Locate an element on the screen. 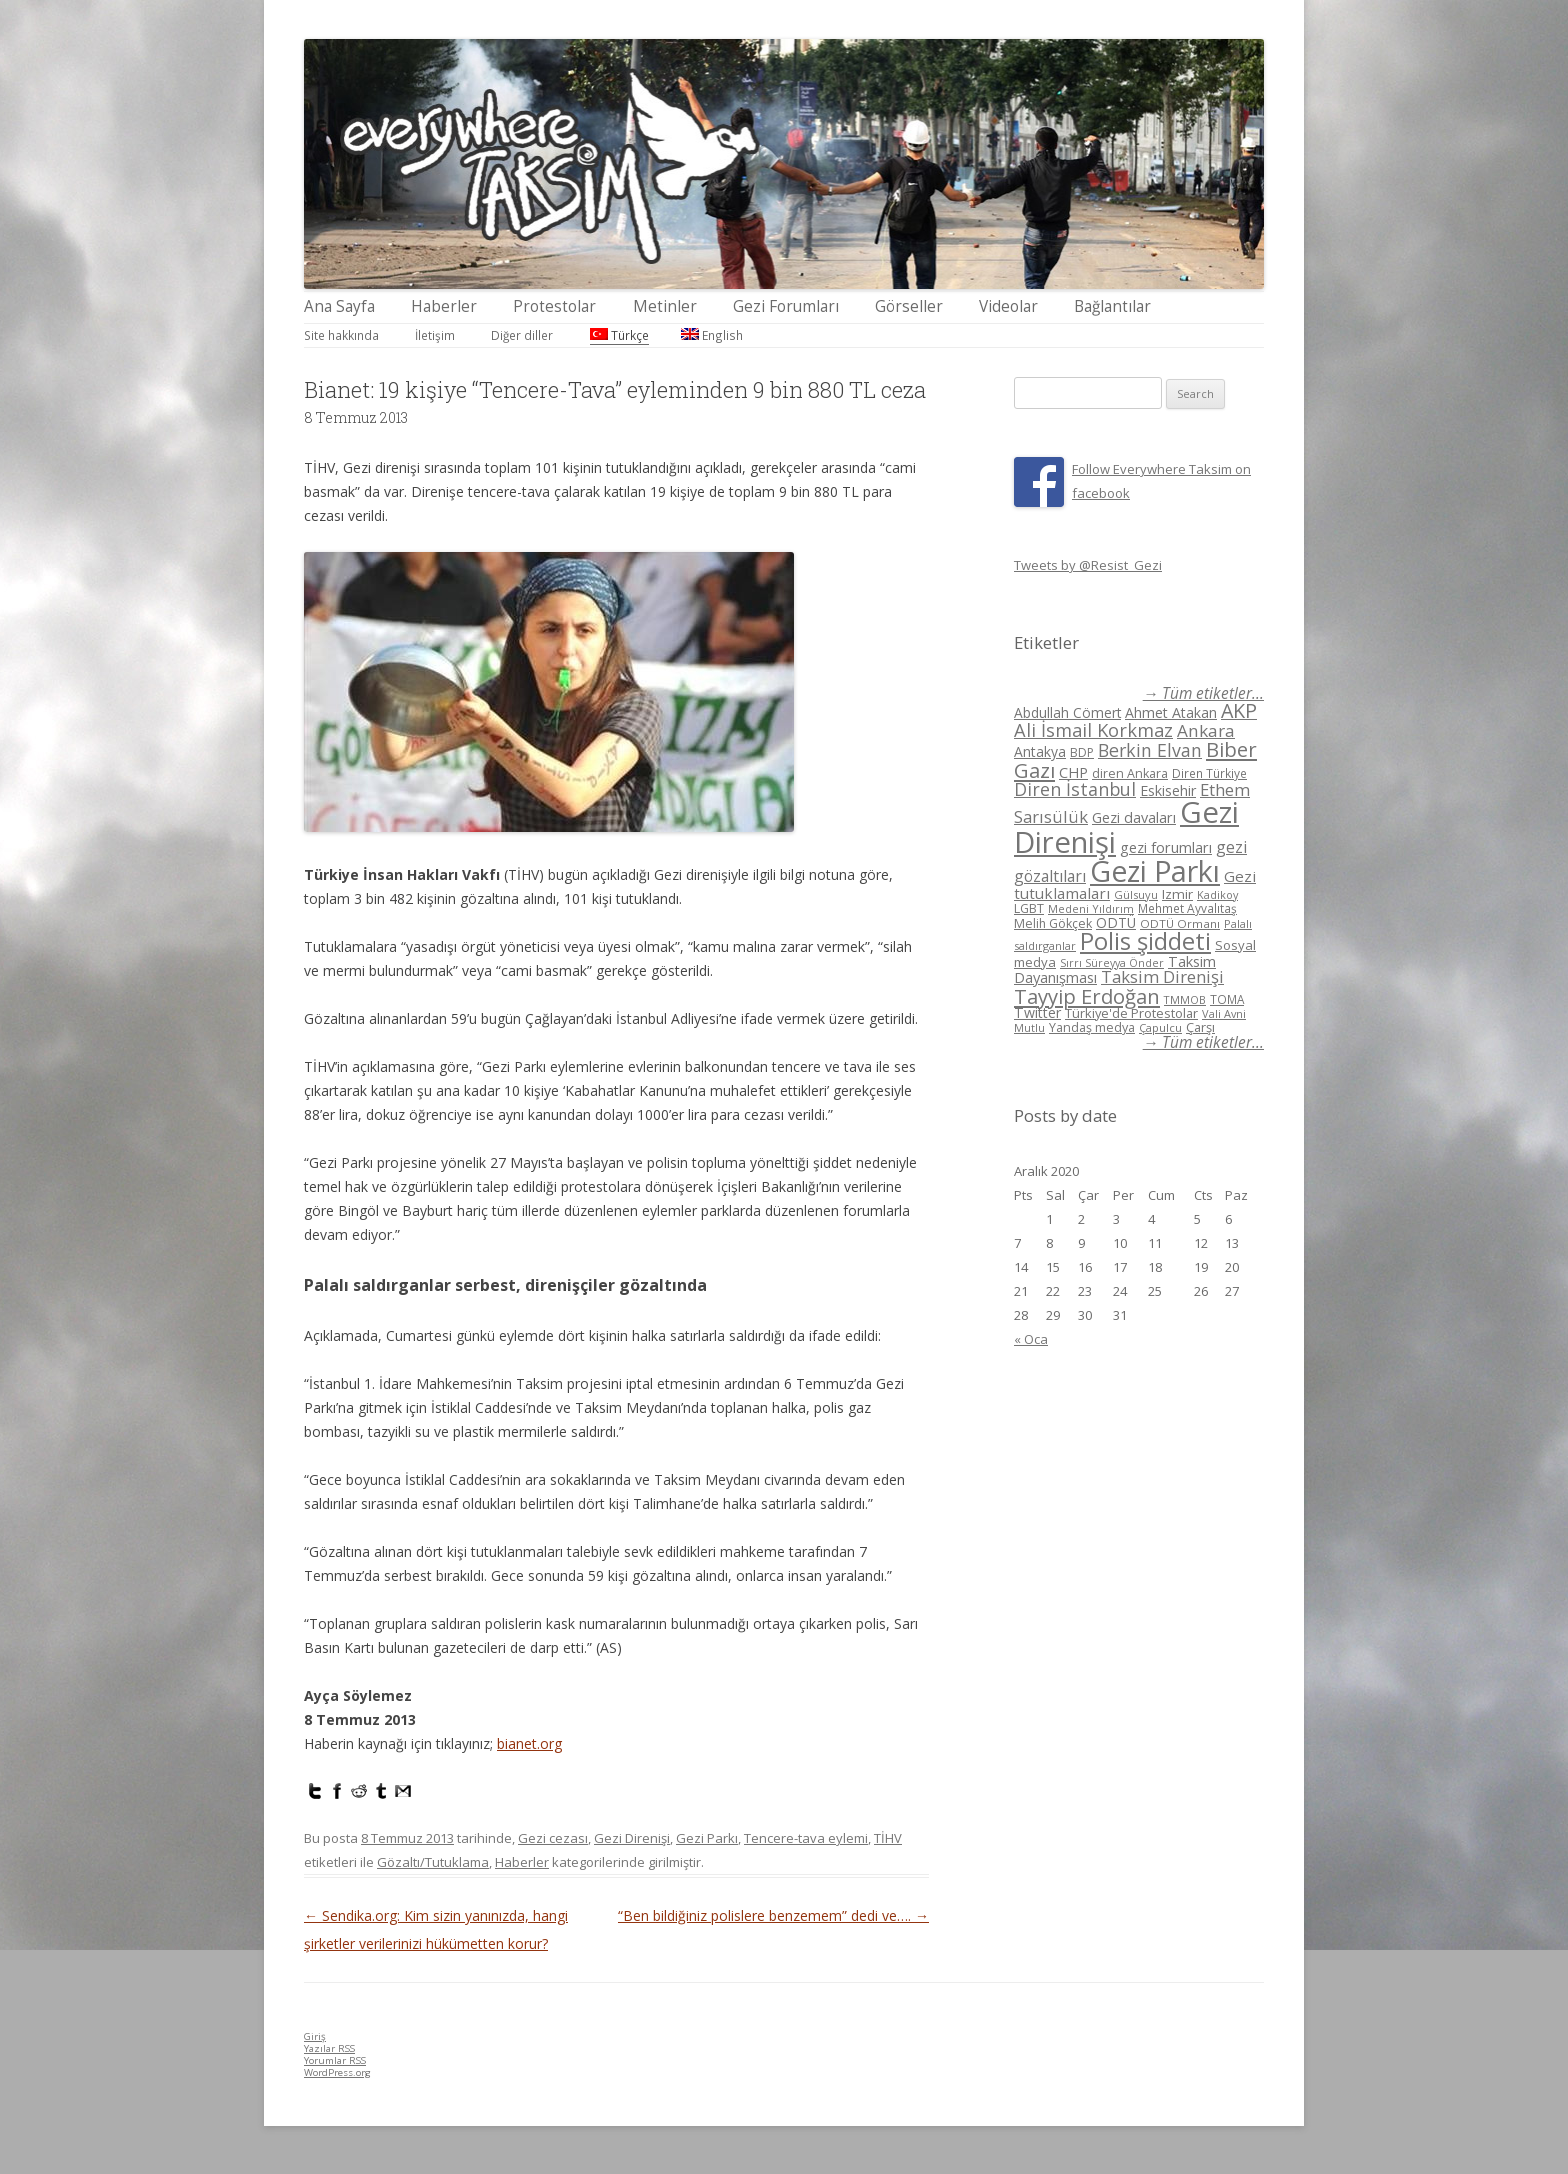 The width and height of the screenshot is (1568, 2174). Videolar is located at coordinates (1008, 306).